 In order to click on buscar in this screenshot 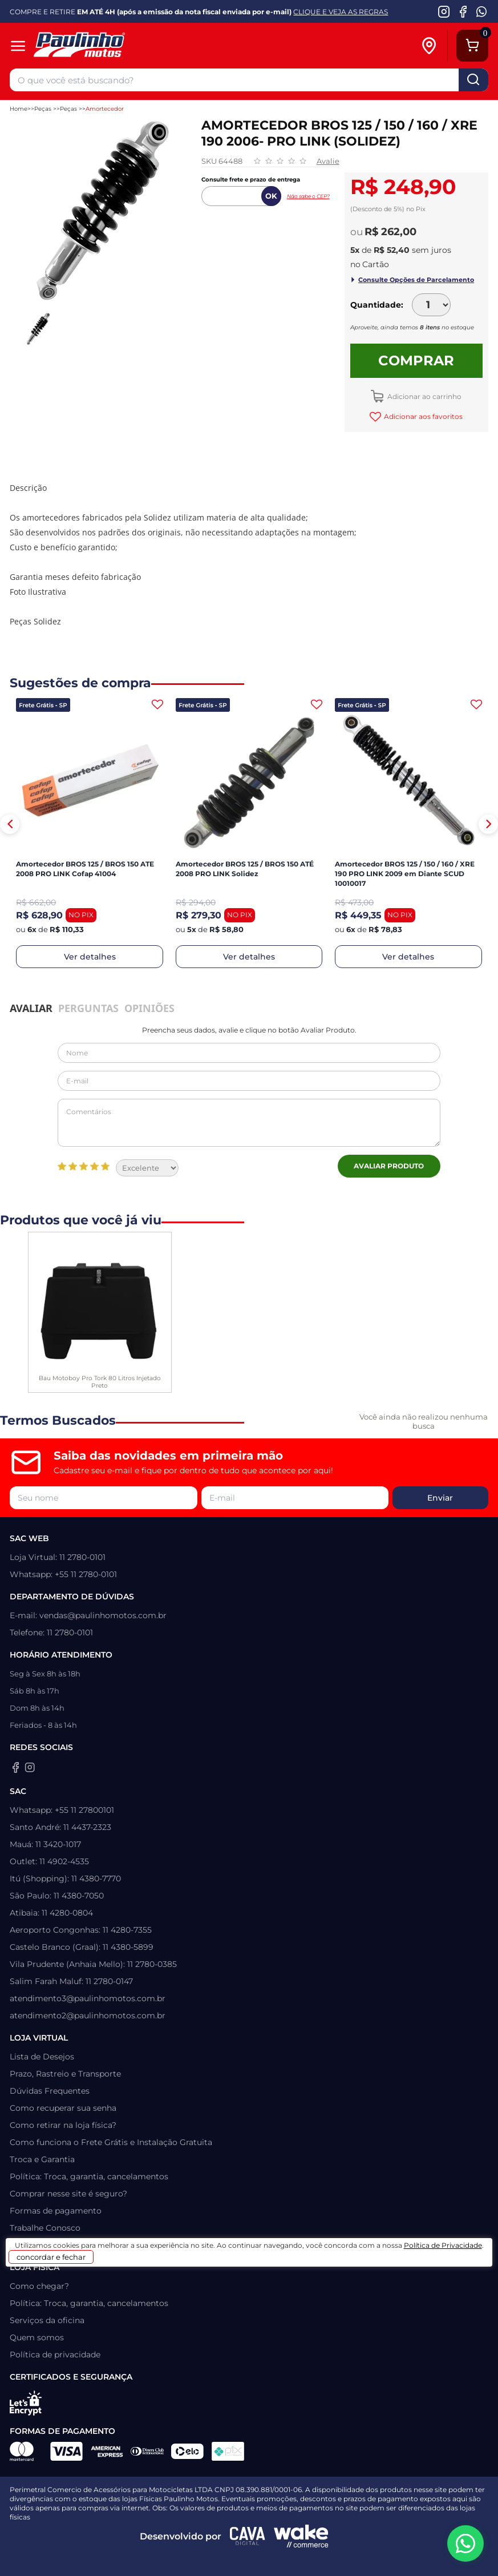, I will do `click(473, 79)`.